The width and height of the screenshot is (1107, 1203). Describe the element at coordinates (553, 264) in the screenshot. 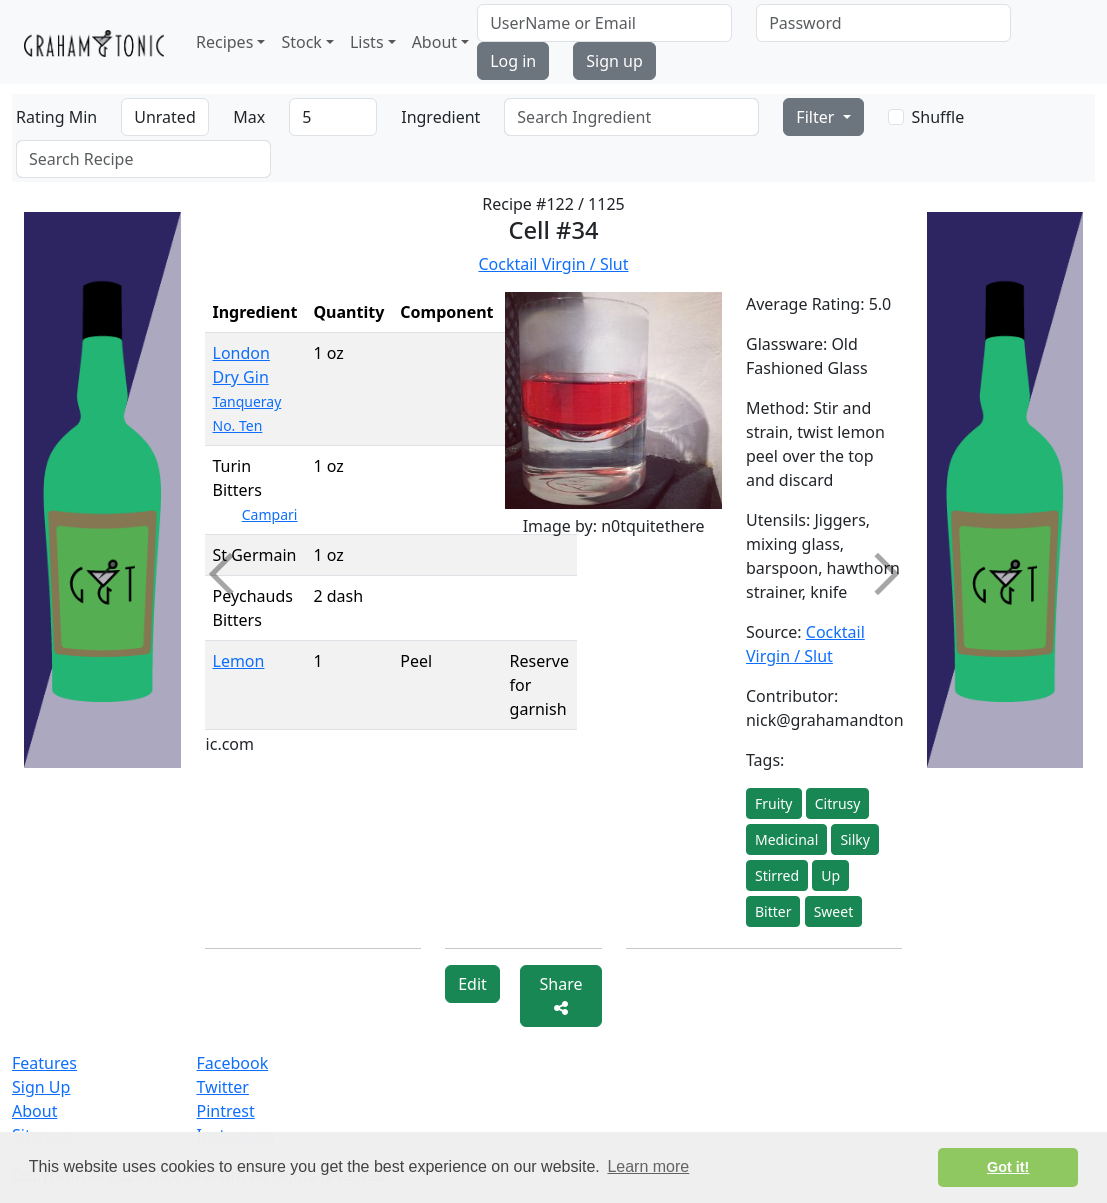

I see `Cocktail Virgin / Slut` at that location.